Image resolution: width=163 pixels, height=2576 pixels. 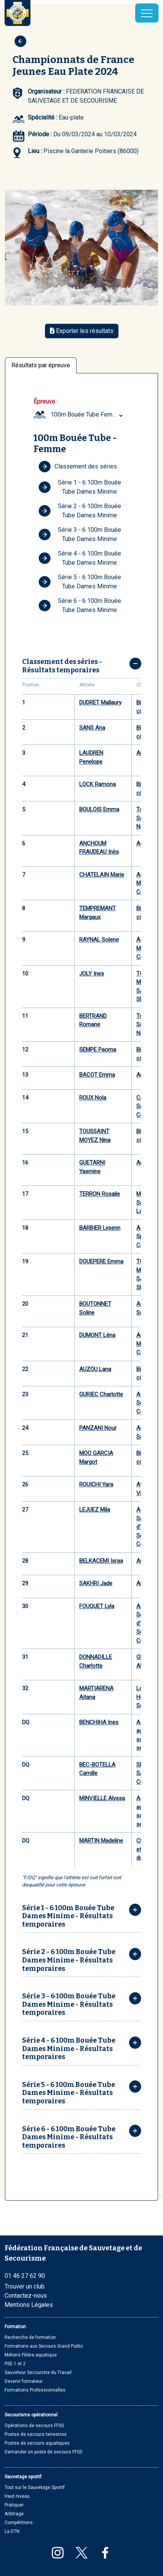 What do you see at coordinates (96, 1484) in the screenshot?
I see `ROUICHI Yara` at bounding box center [96, 1484].